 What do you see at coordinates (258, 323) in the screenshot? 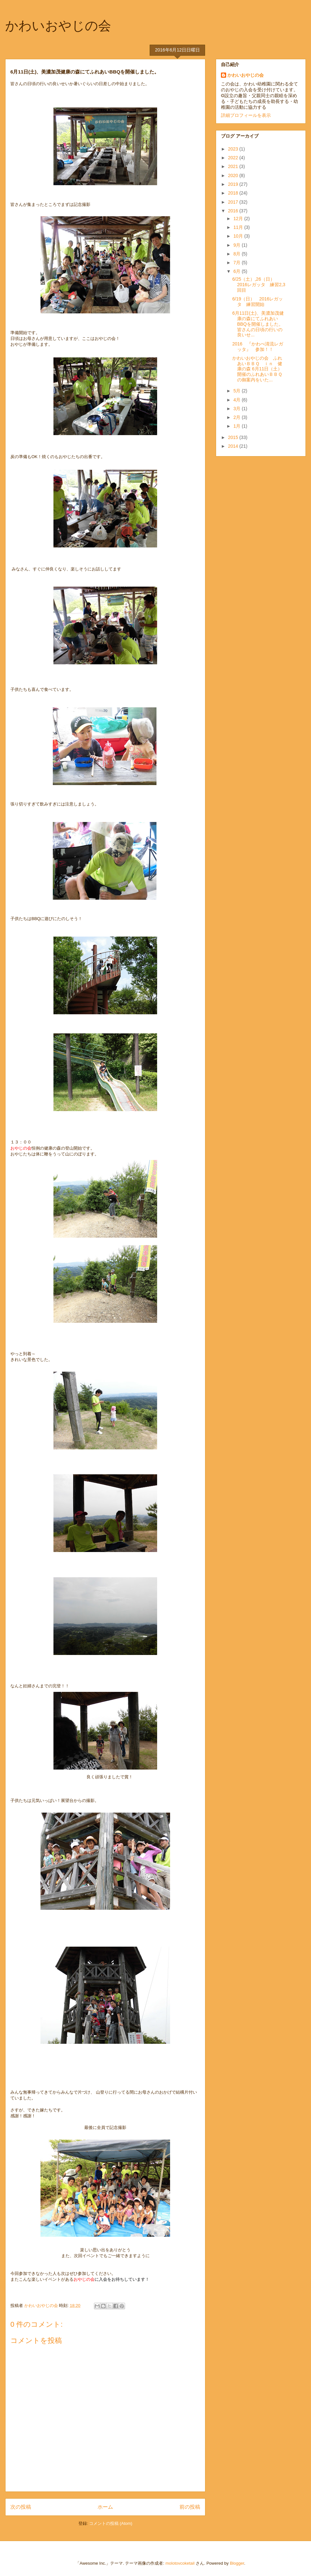
I see `6月11日(土)、美濃加茂健康の森にてふれあいBBQを開催しました。 皆さんの日頃の行いの良いせ...` at bounding box center [258, 323].